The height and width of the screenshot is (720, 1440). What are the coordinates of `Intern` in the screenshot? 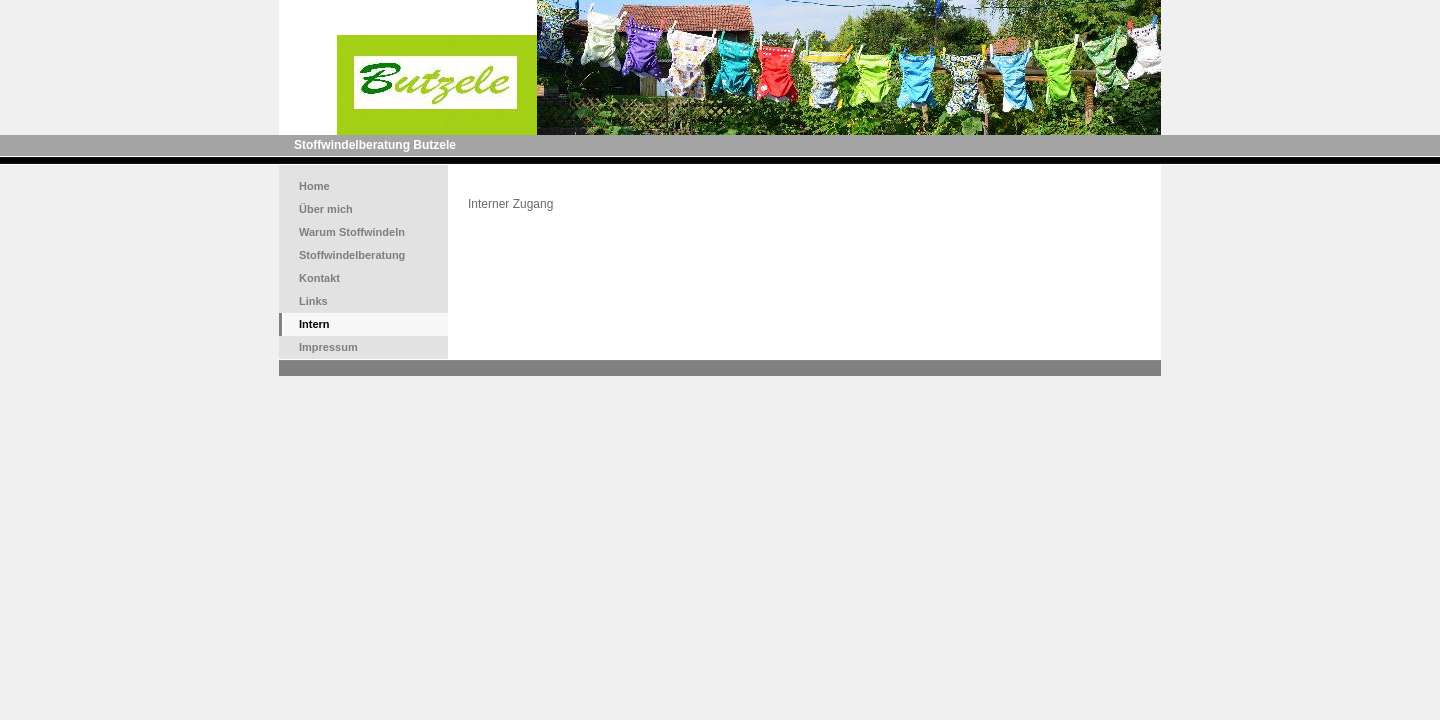 It's located at (314, 324).